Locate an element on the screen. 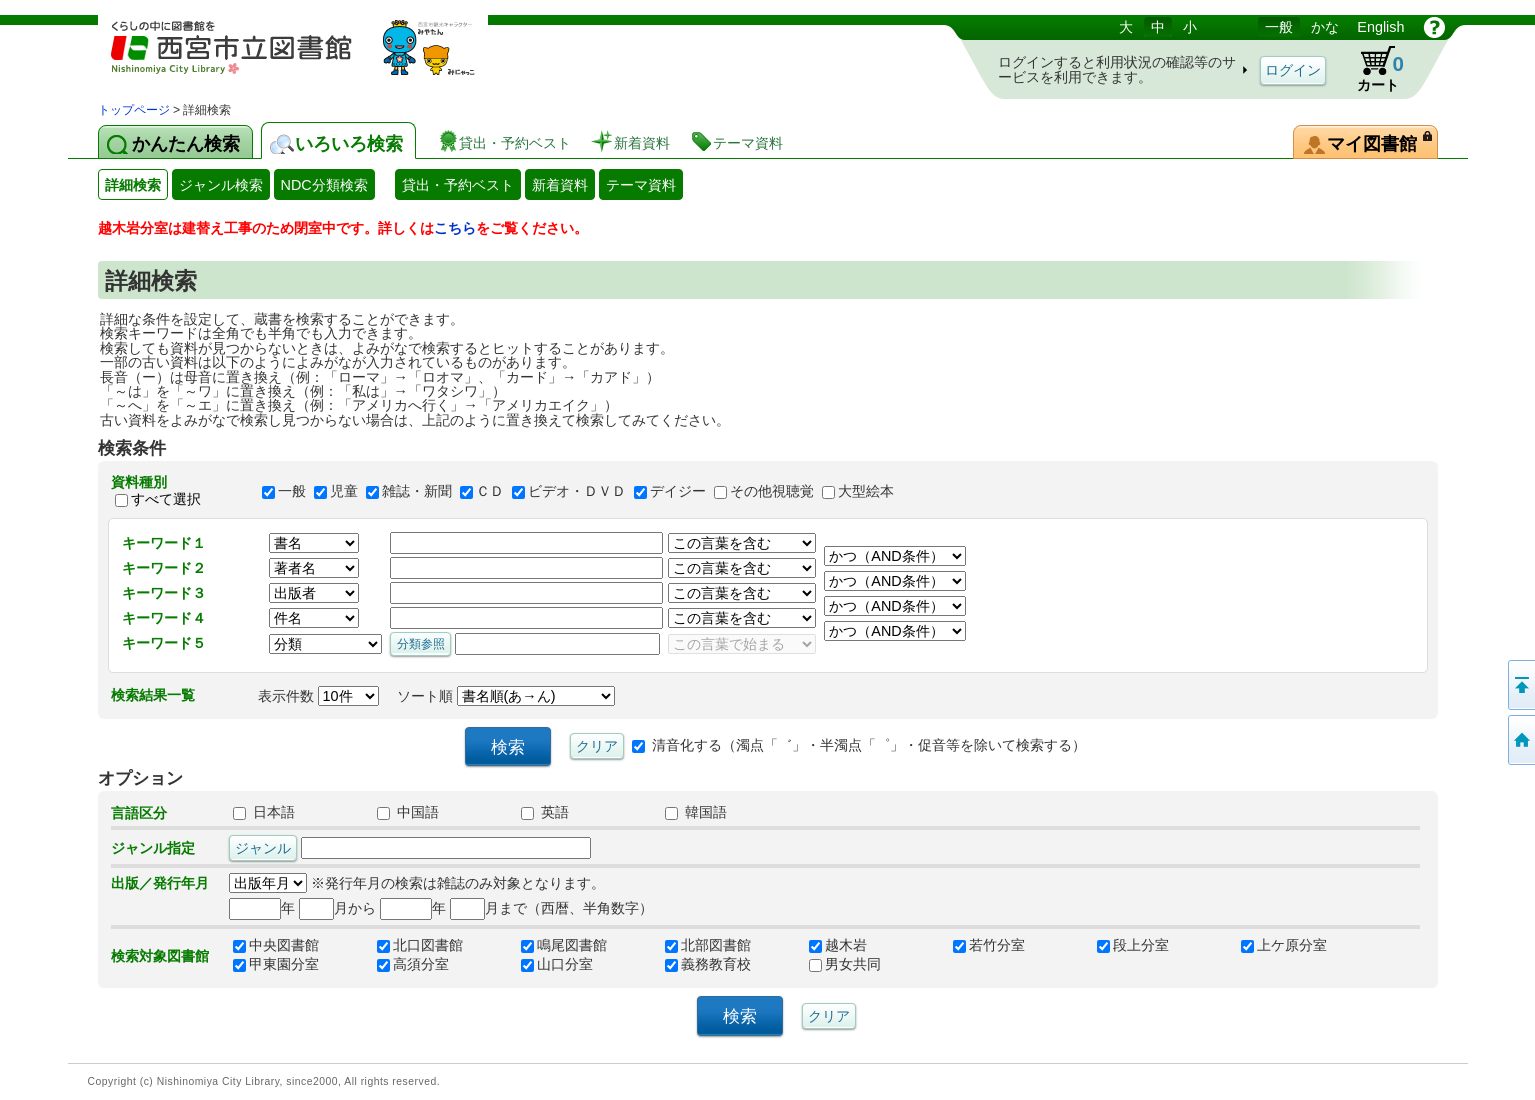 Image resolution: width=1535 pixels, height=1100 pixels. テーマ資料 is located at coordinates (641, 185).